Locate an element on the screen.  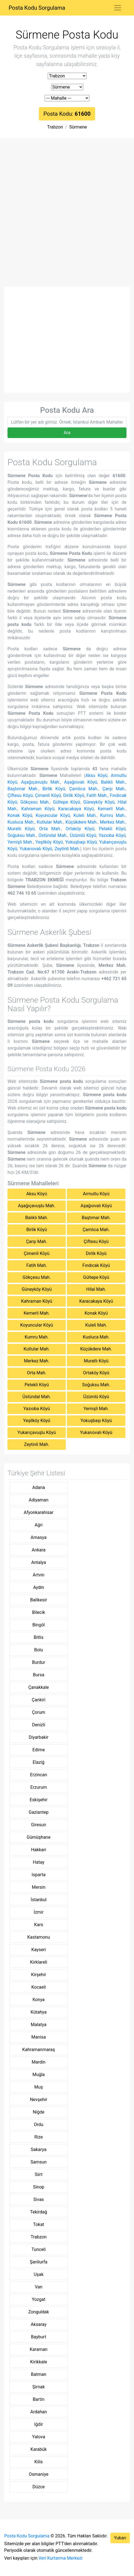
Adiyaman is located at coordinates (39, 1500).